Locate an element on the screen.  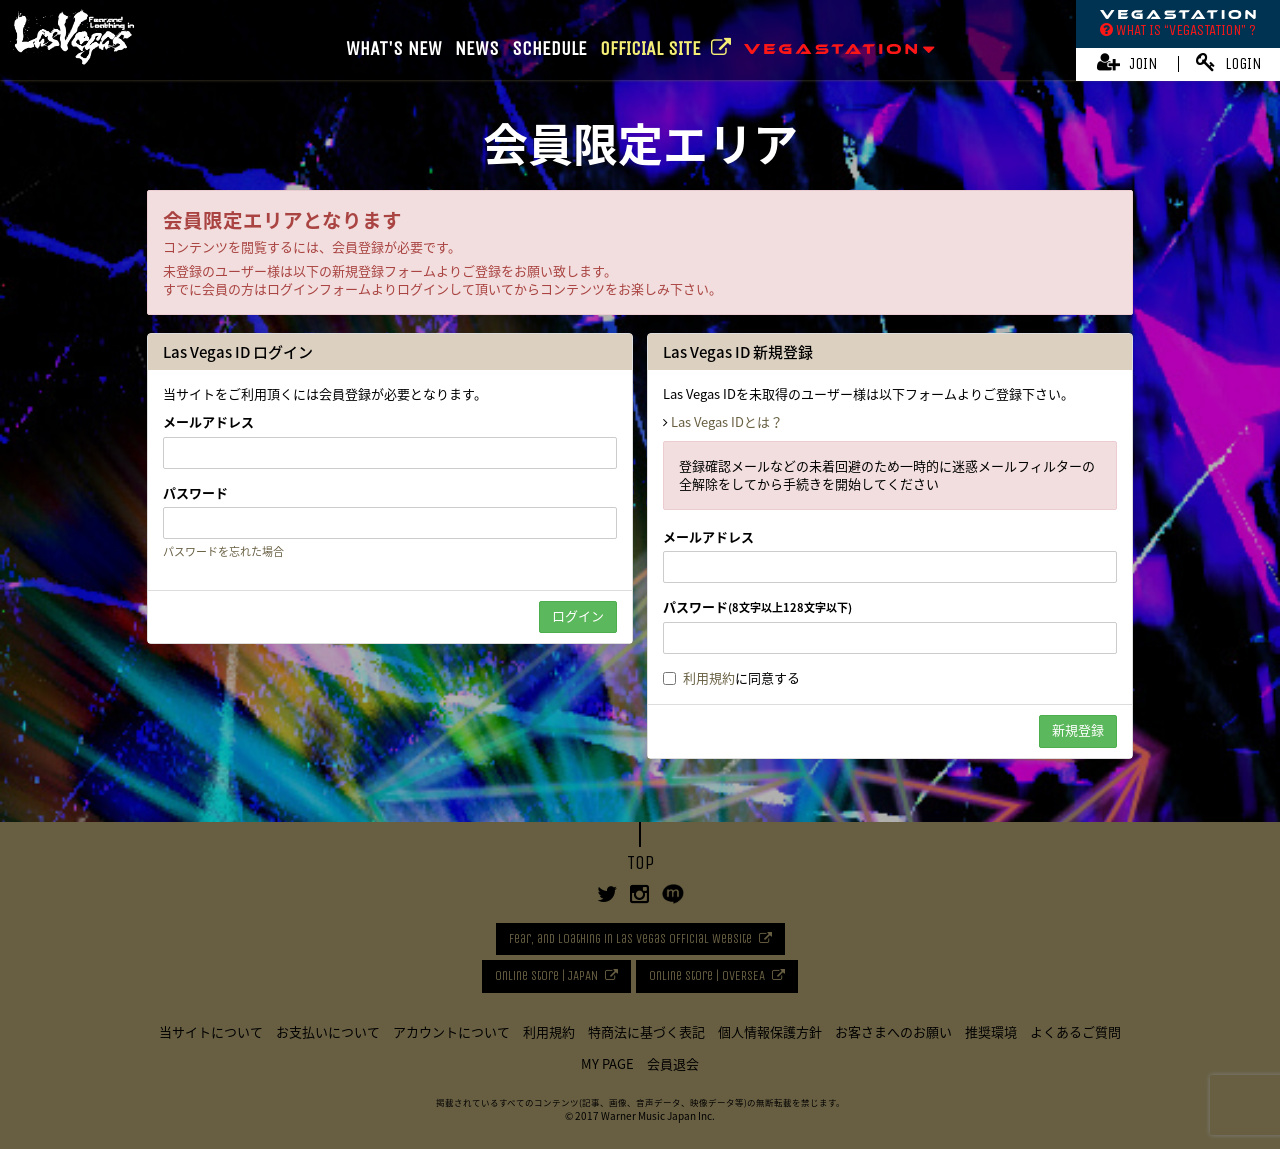
SCHEDULE is located at coordinates (549, 48).